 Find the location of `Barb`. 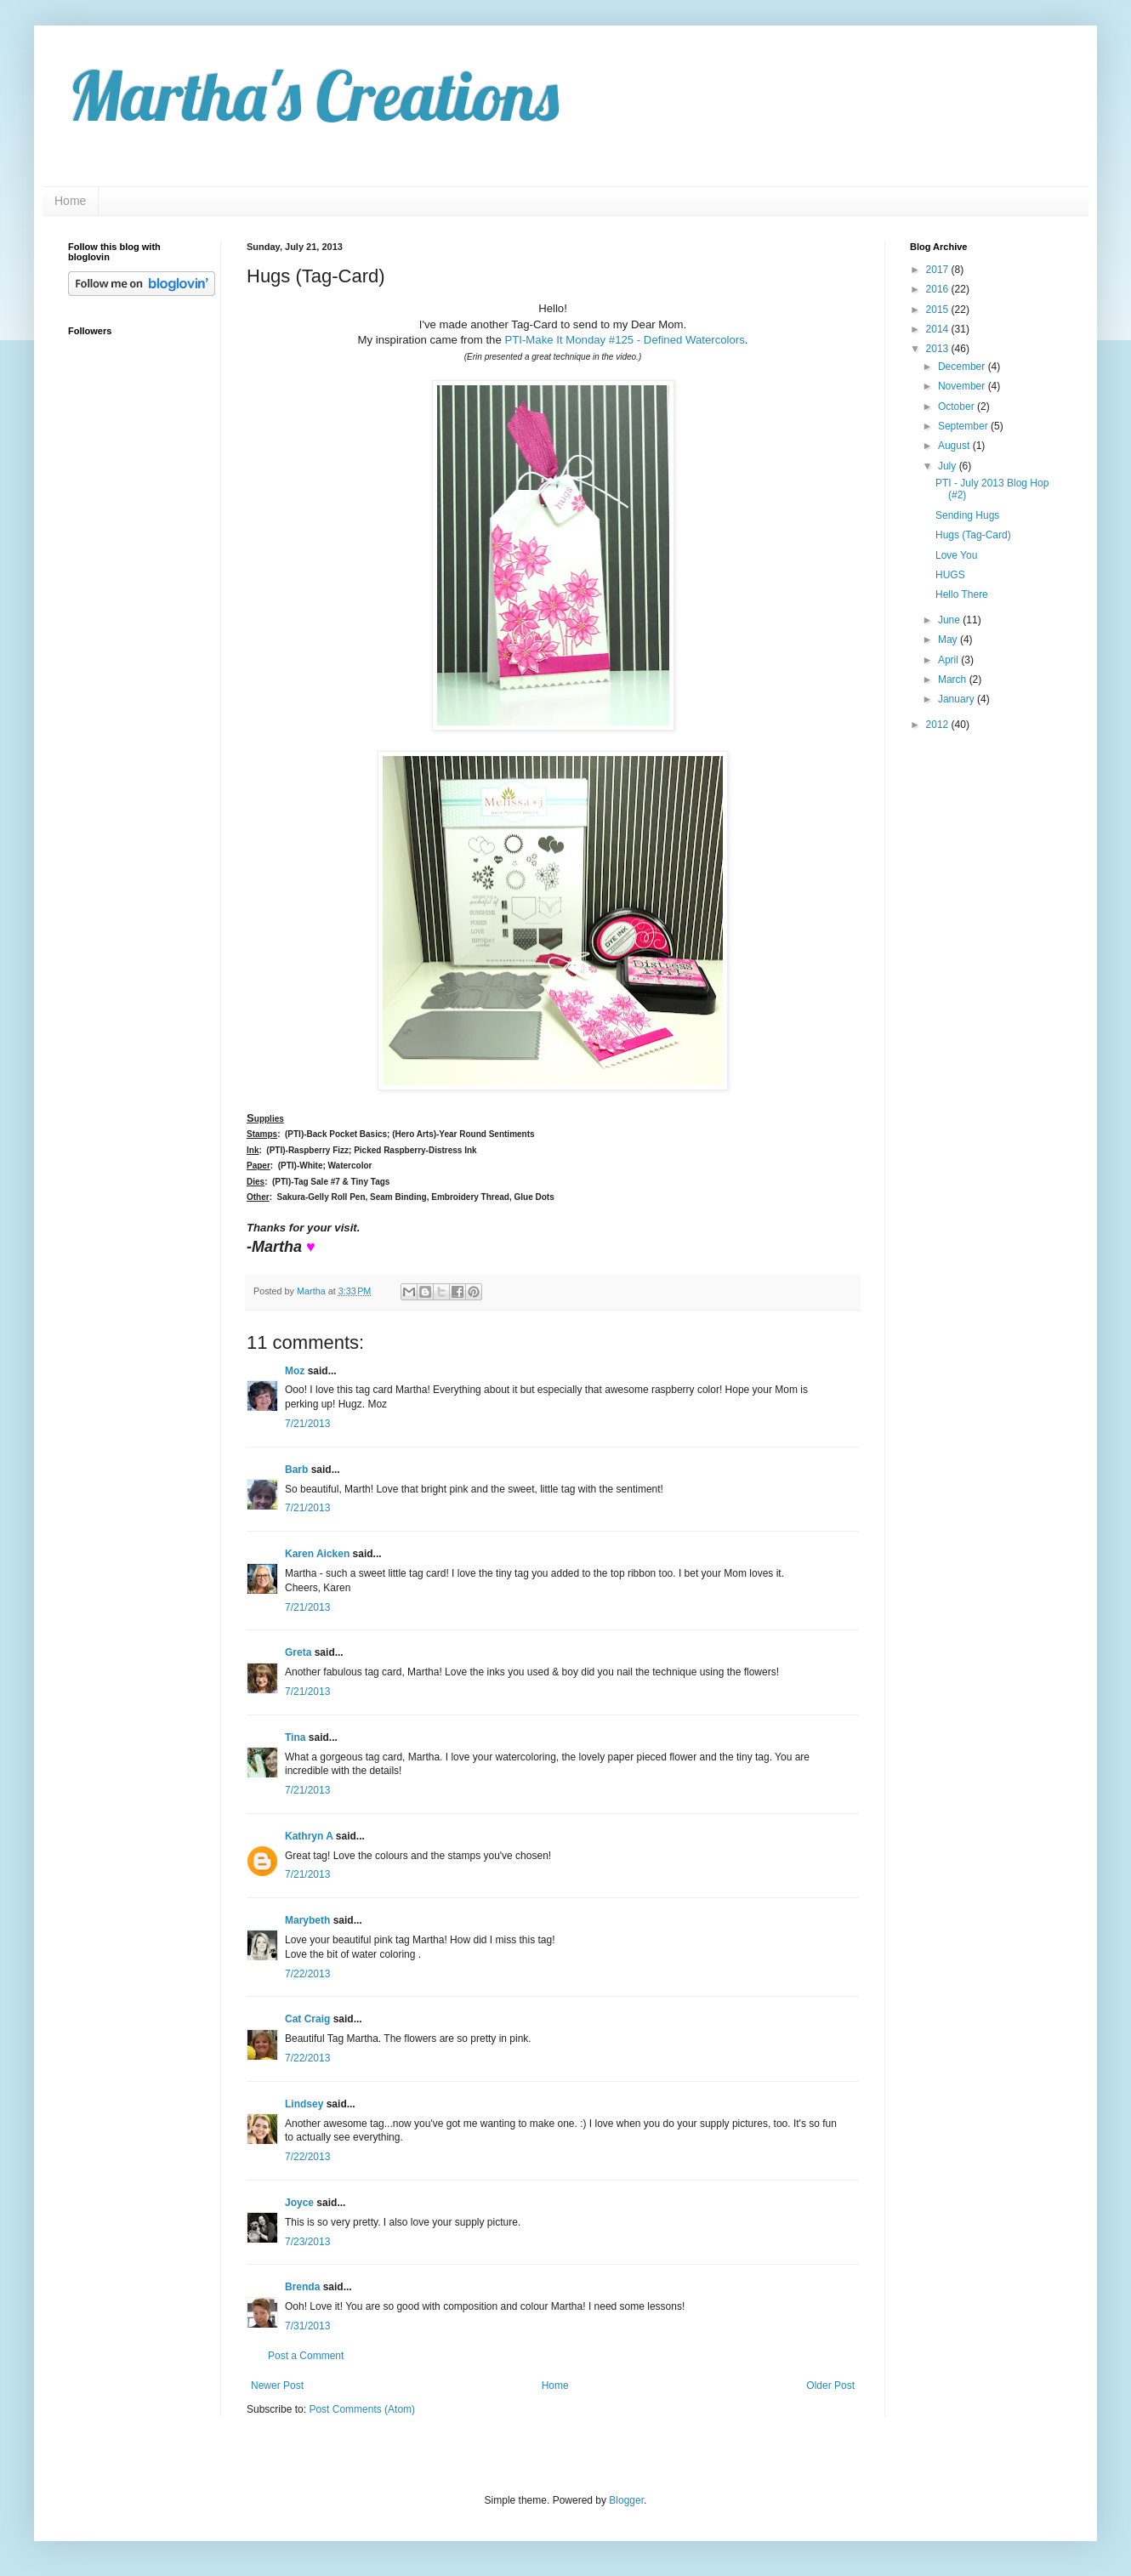

Barb is located at coordinates (296, 1470).